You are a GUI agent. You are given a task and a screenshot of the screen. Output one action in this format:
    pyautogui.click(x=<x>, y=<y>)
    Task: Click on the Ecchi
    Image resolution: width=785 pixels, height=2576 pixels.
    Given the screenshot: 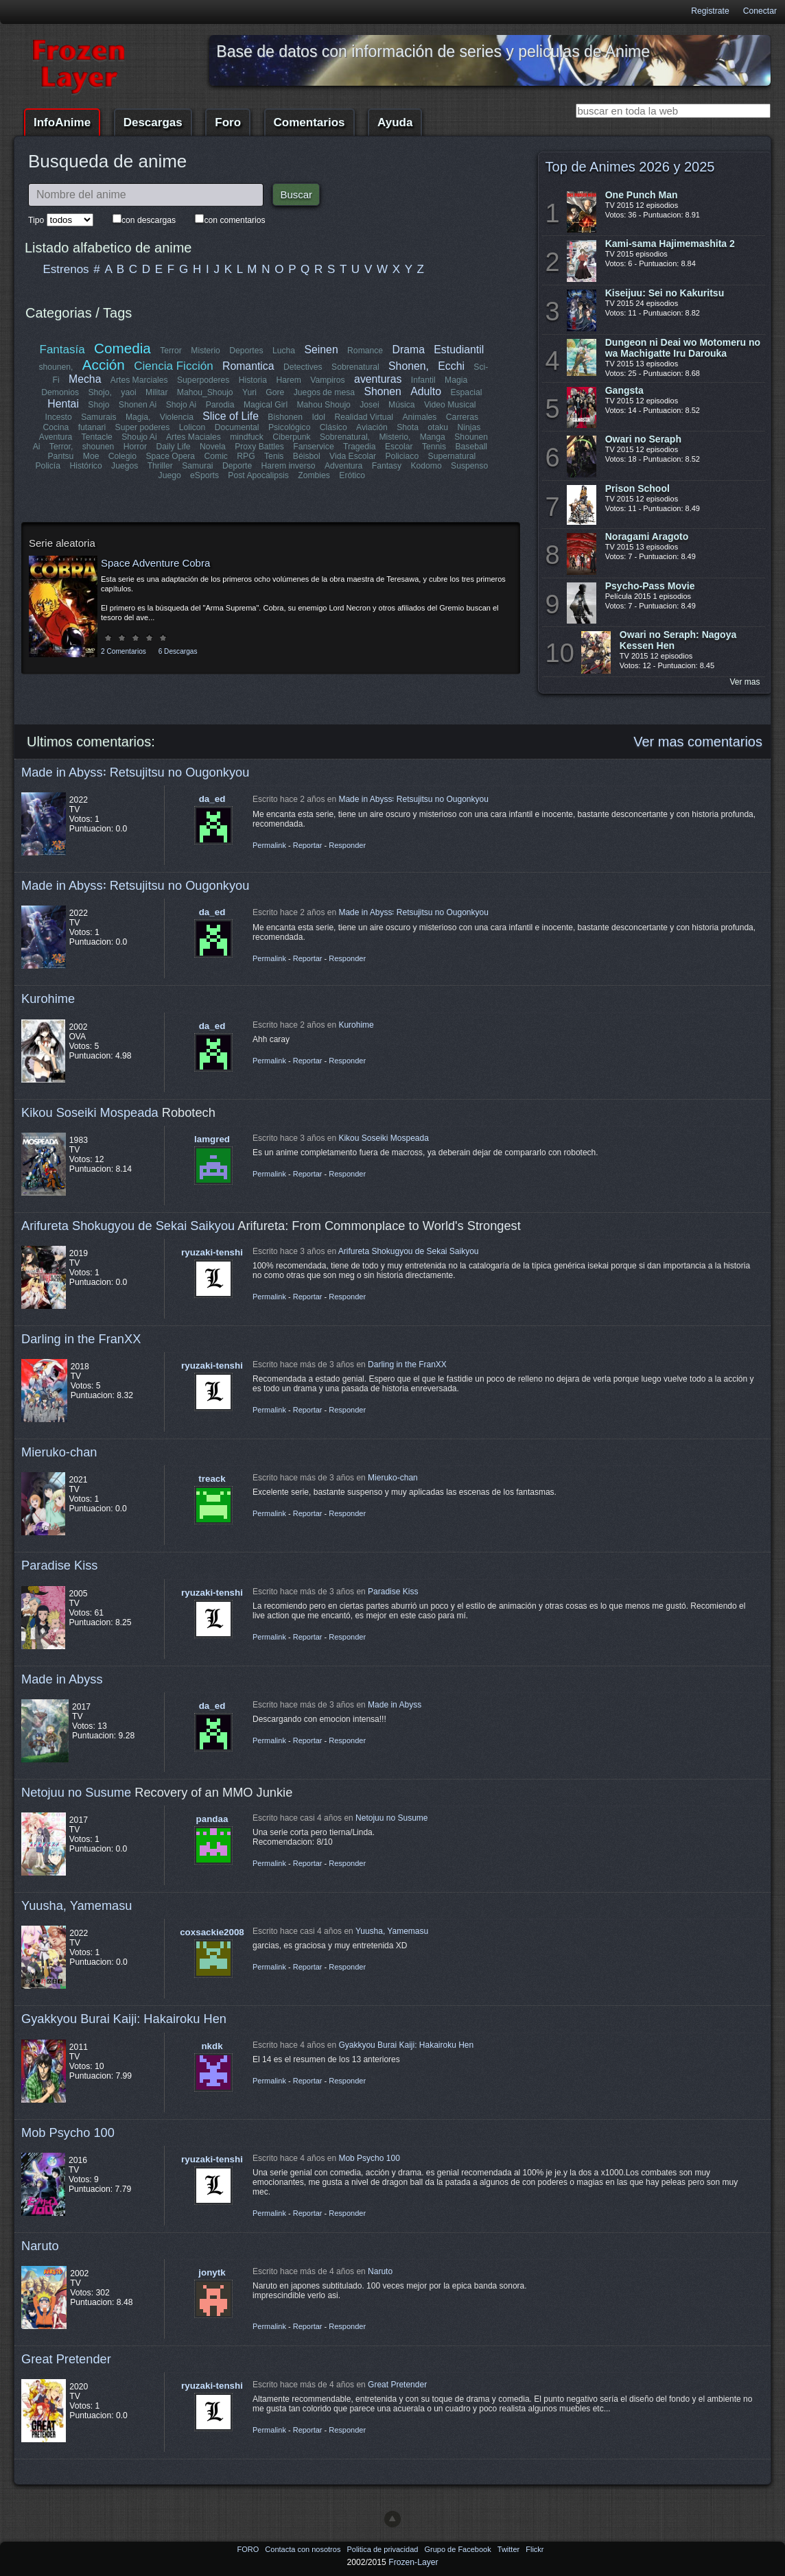 What is the action you would take?
    pyautogui.click(x=451, y=366)
    